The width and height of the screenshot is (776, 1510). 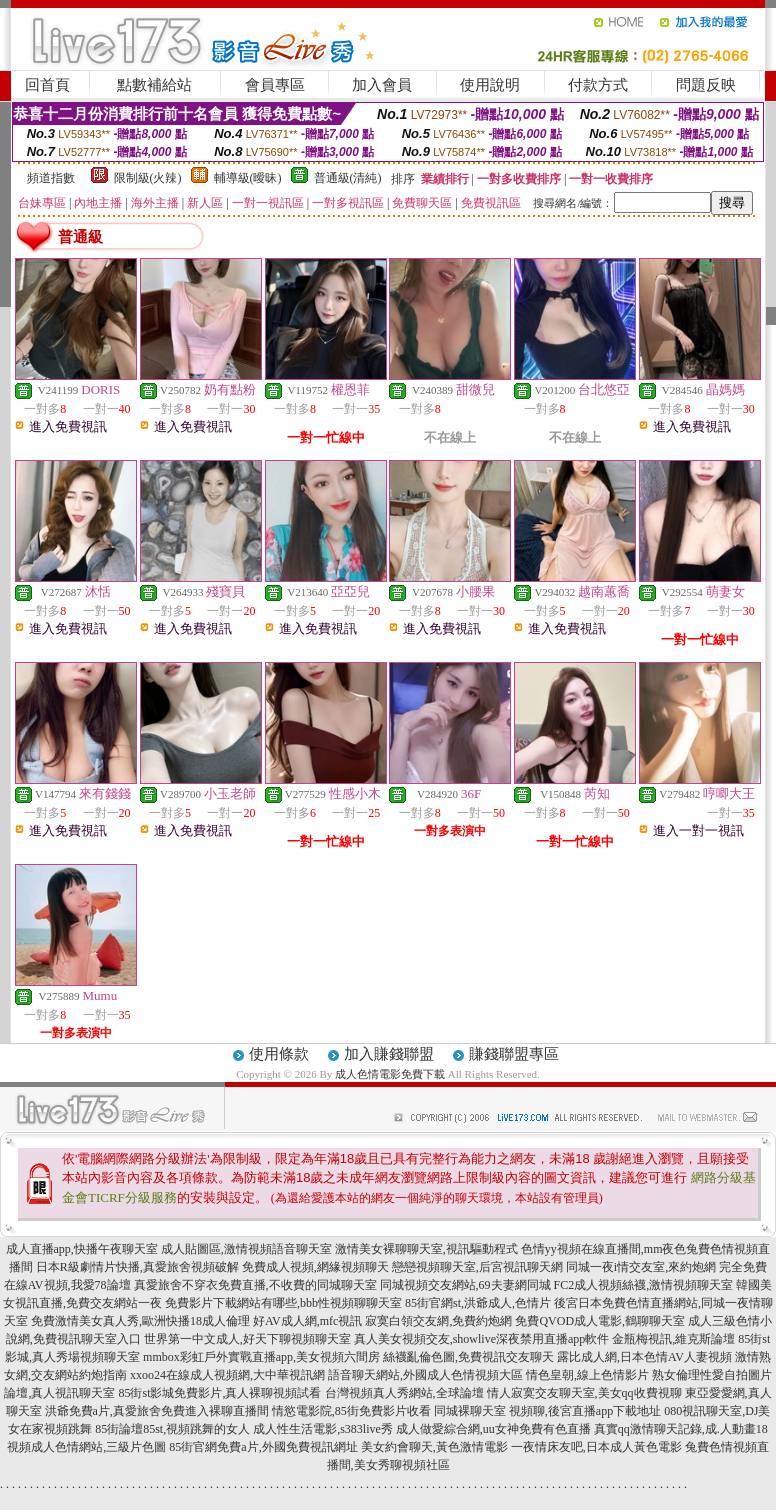 I want to click on 美女約會聊天,黃色激情電影, so click(x=434, y=1447).